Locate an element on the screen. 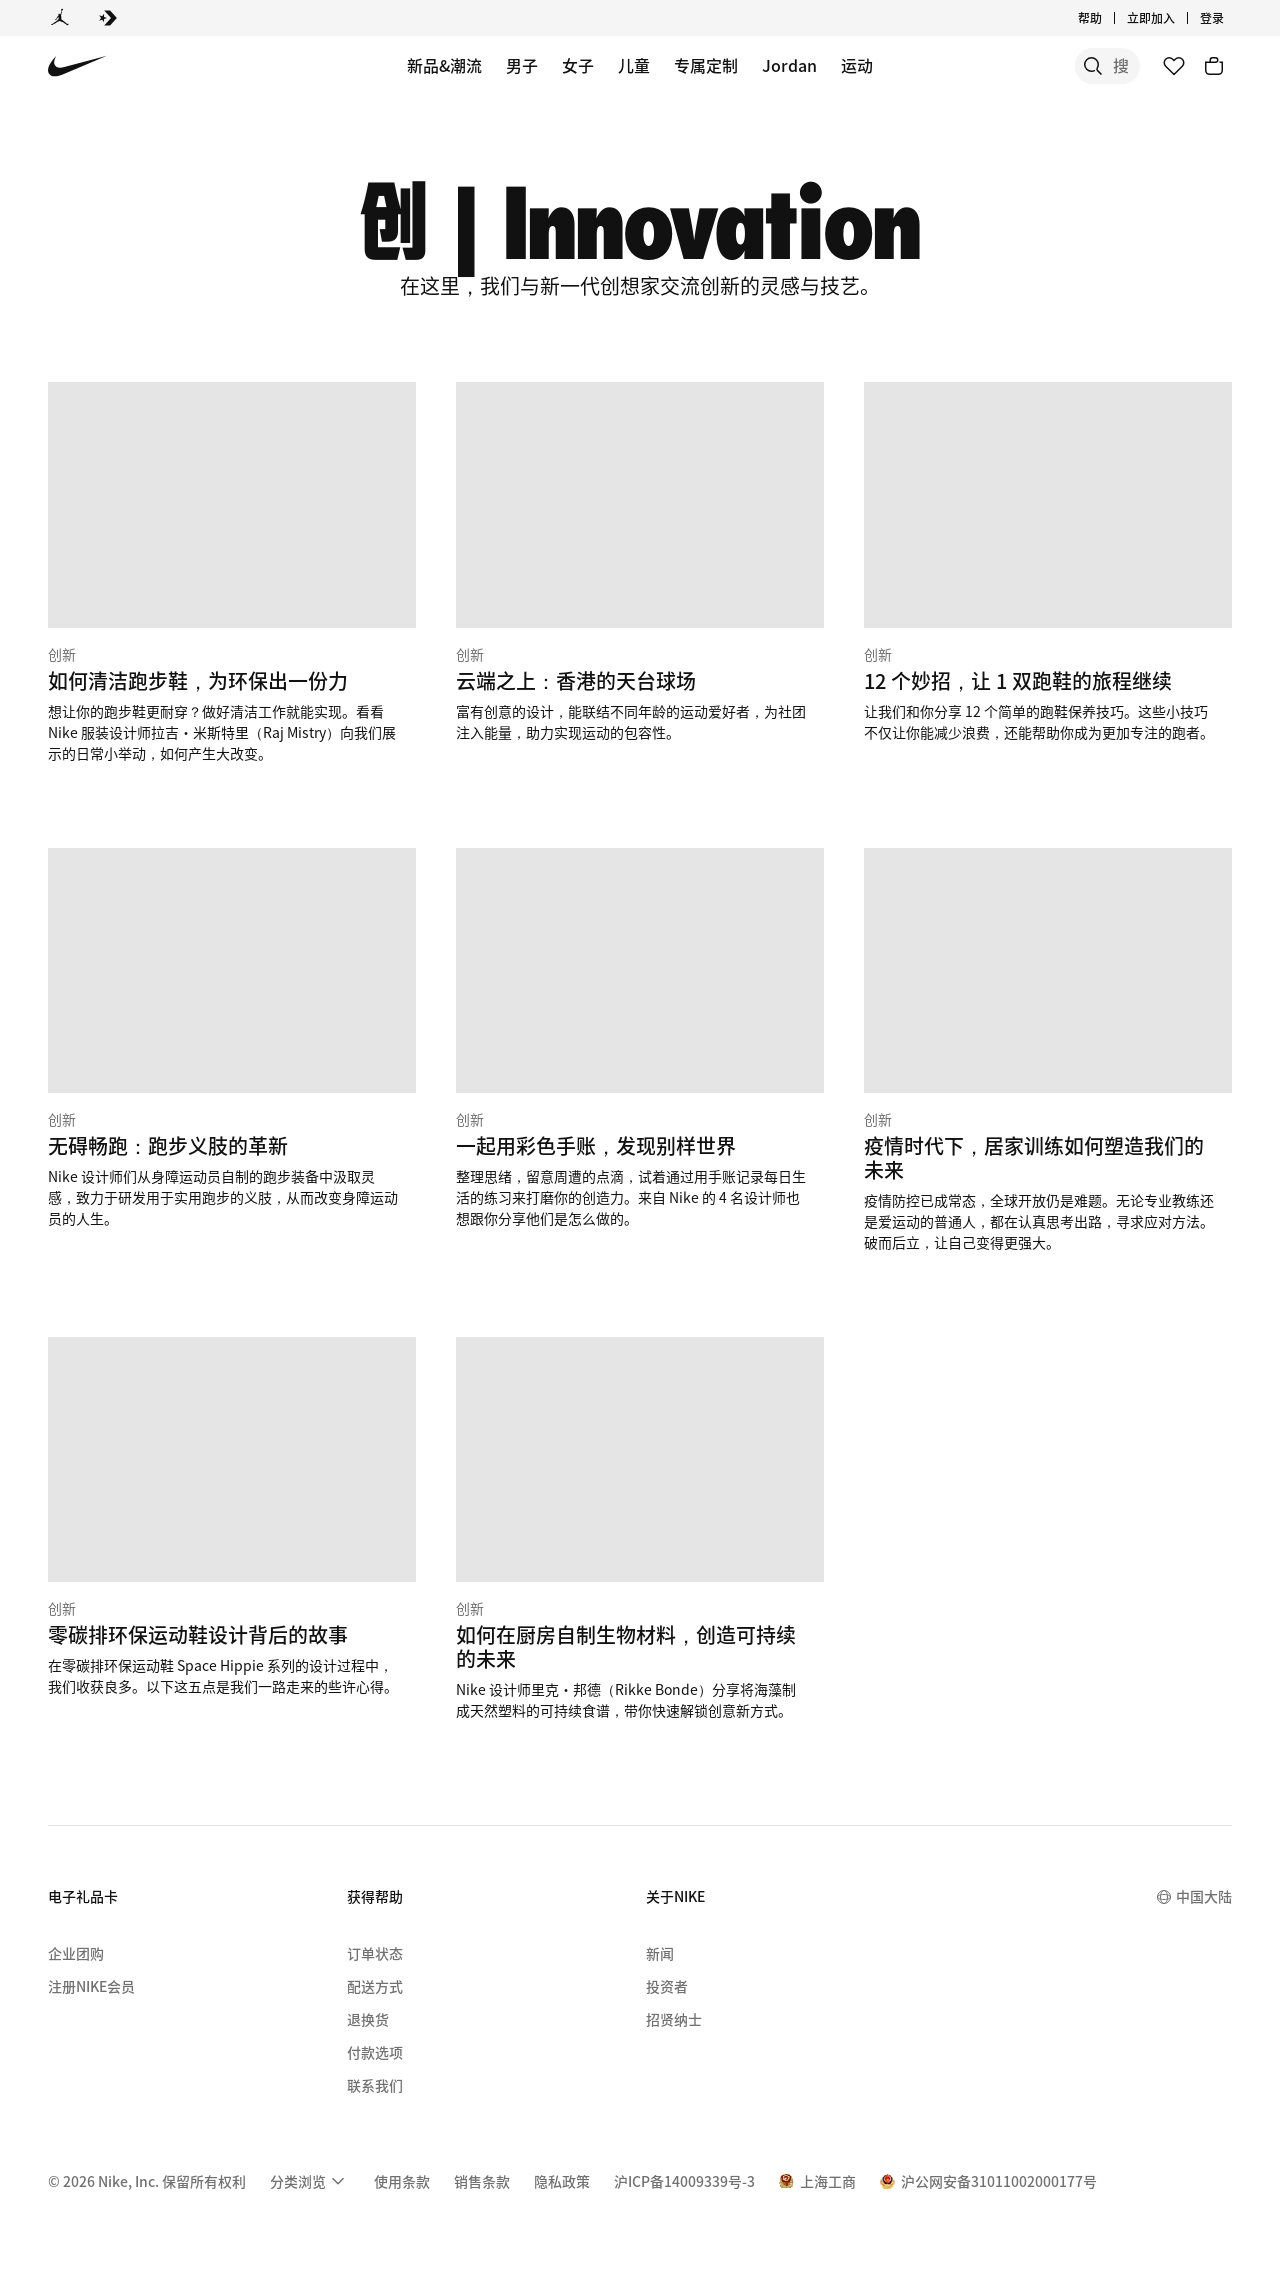 The height and width of the screenshot is (2289, 1280). [创新 一起用彩色手账，发现别样世界] is located at coordinates (640, 1038).